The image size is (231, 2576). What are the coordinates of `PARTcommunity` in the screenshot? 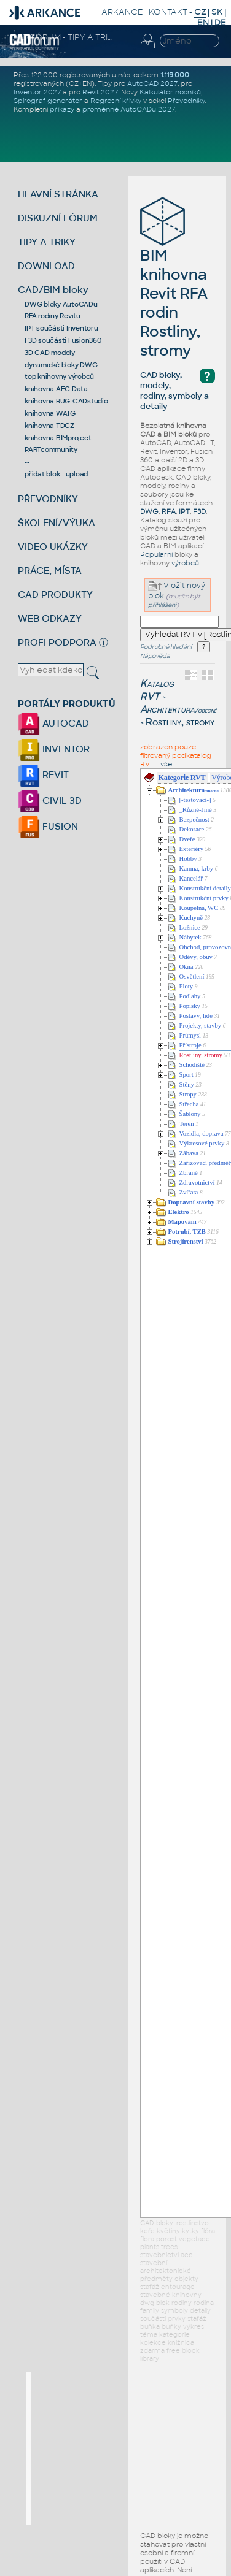 It's located at (51, 449).